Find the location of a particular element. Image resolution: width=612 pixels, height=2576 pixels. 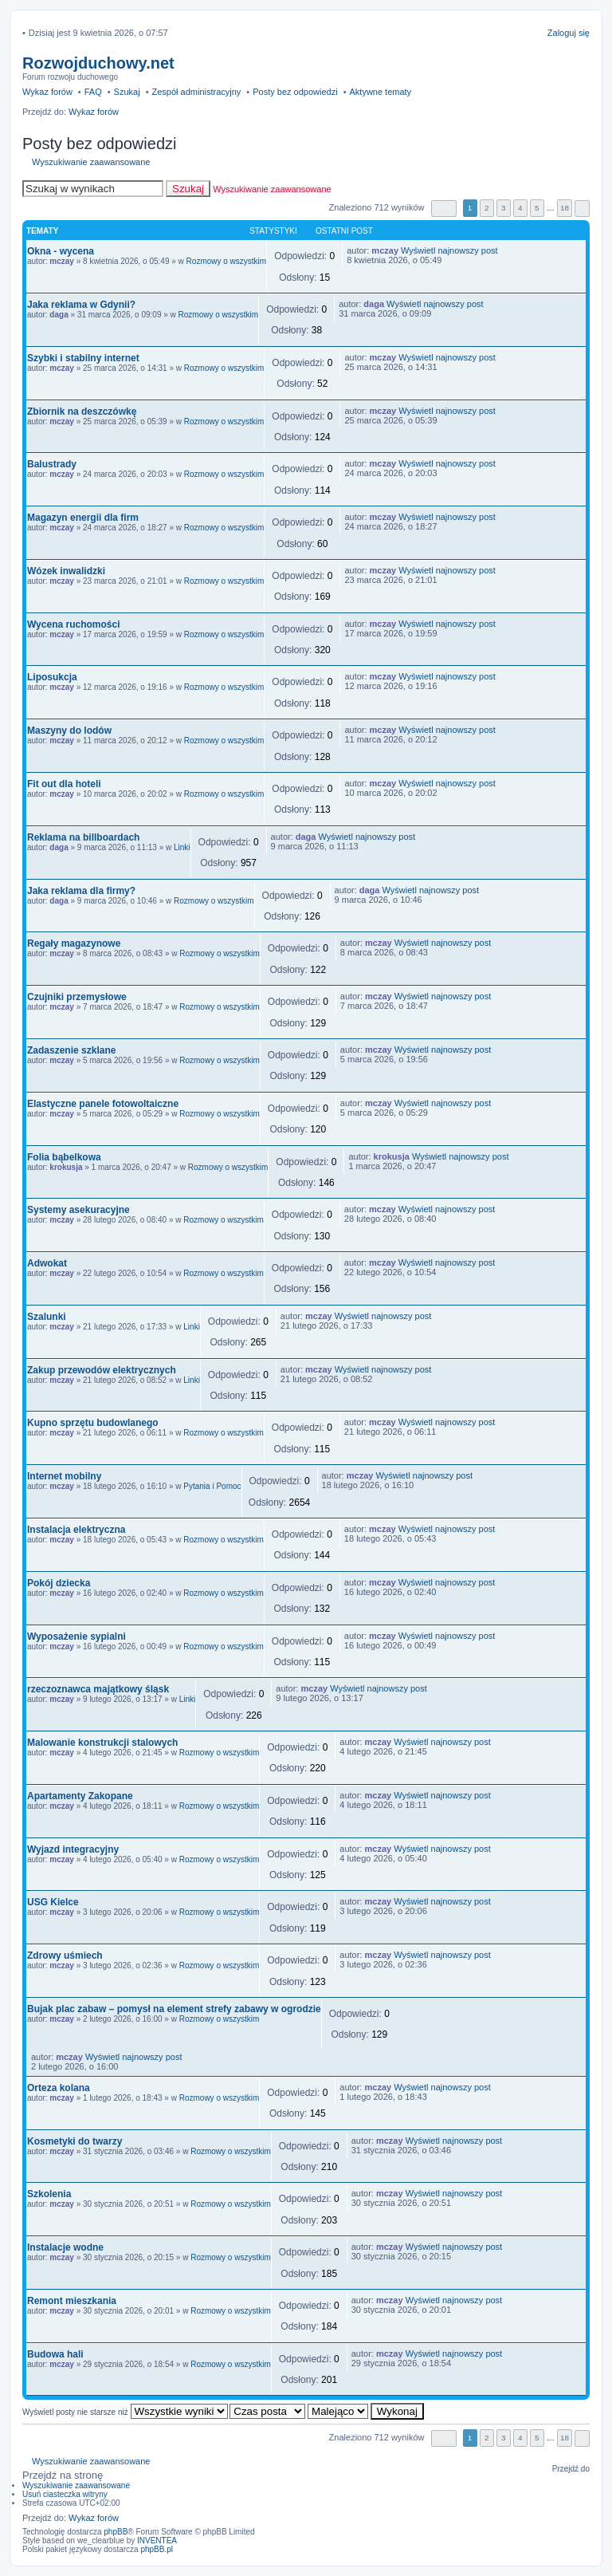

Wykaz forów [menuitem] is located at coordinates (47, 92).